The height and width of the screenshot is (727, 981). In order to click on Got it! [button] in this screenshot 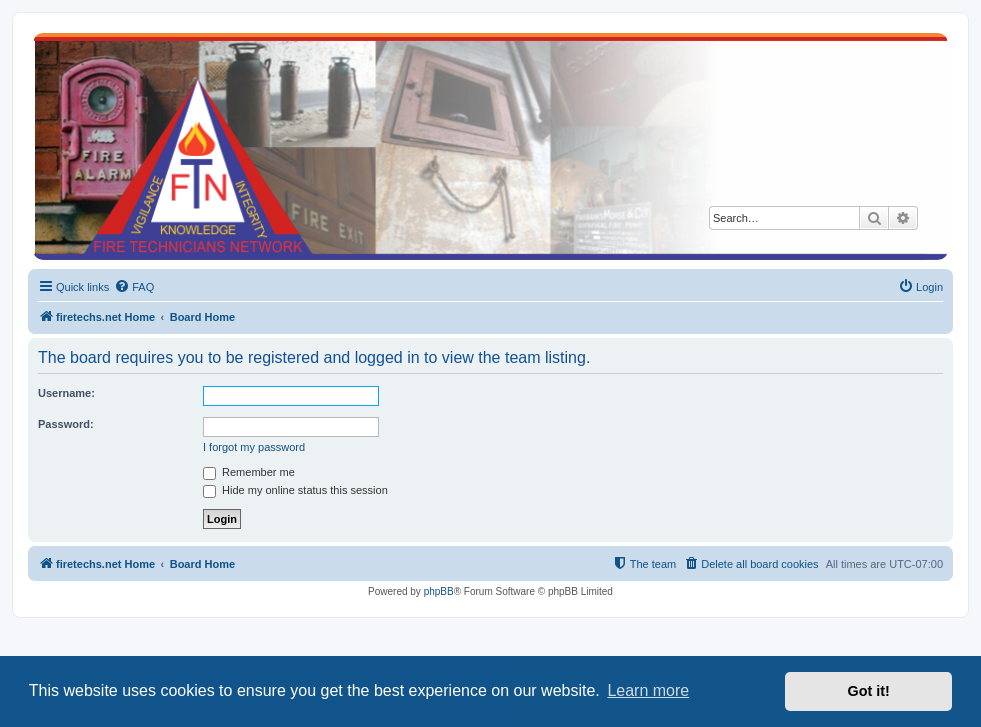, I will do `click(869, 691)`.